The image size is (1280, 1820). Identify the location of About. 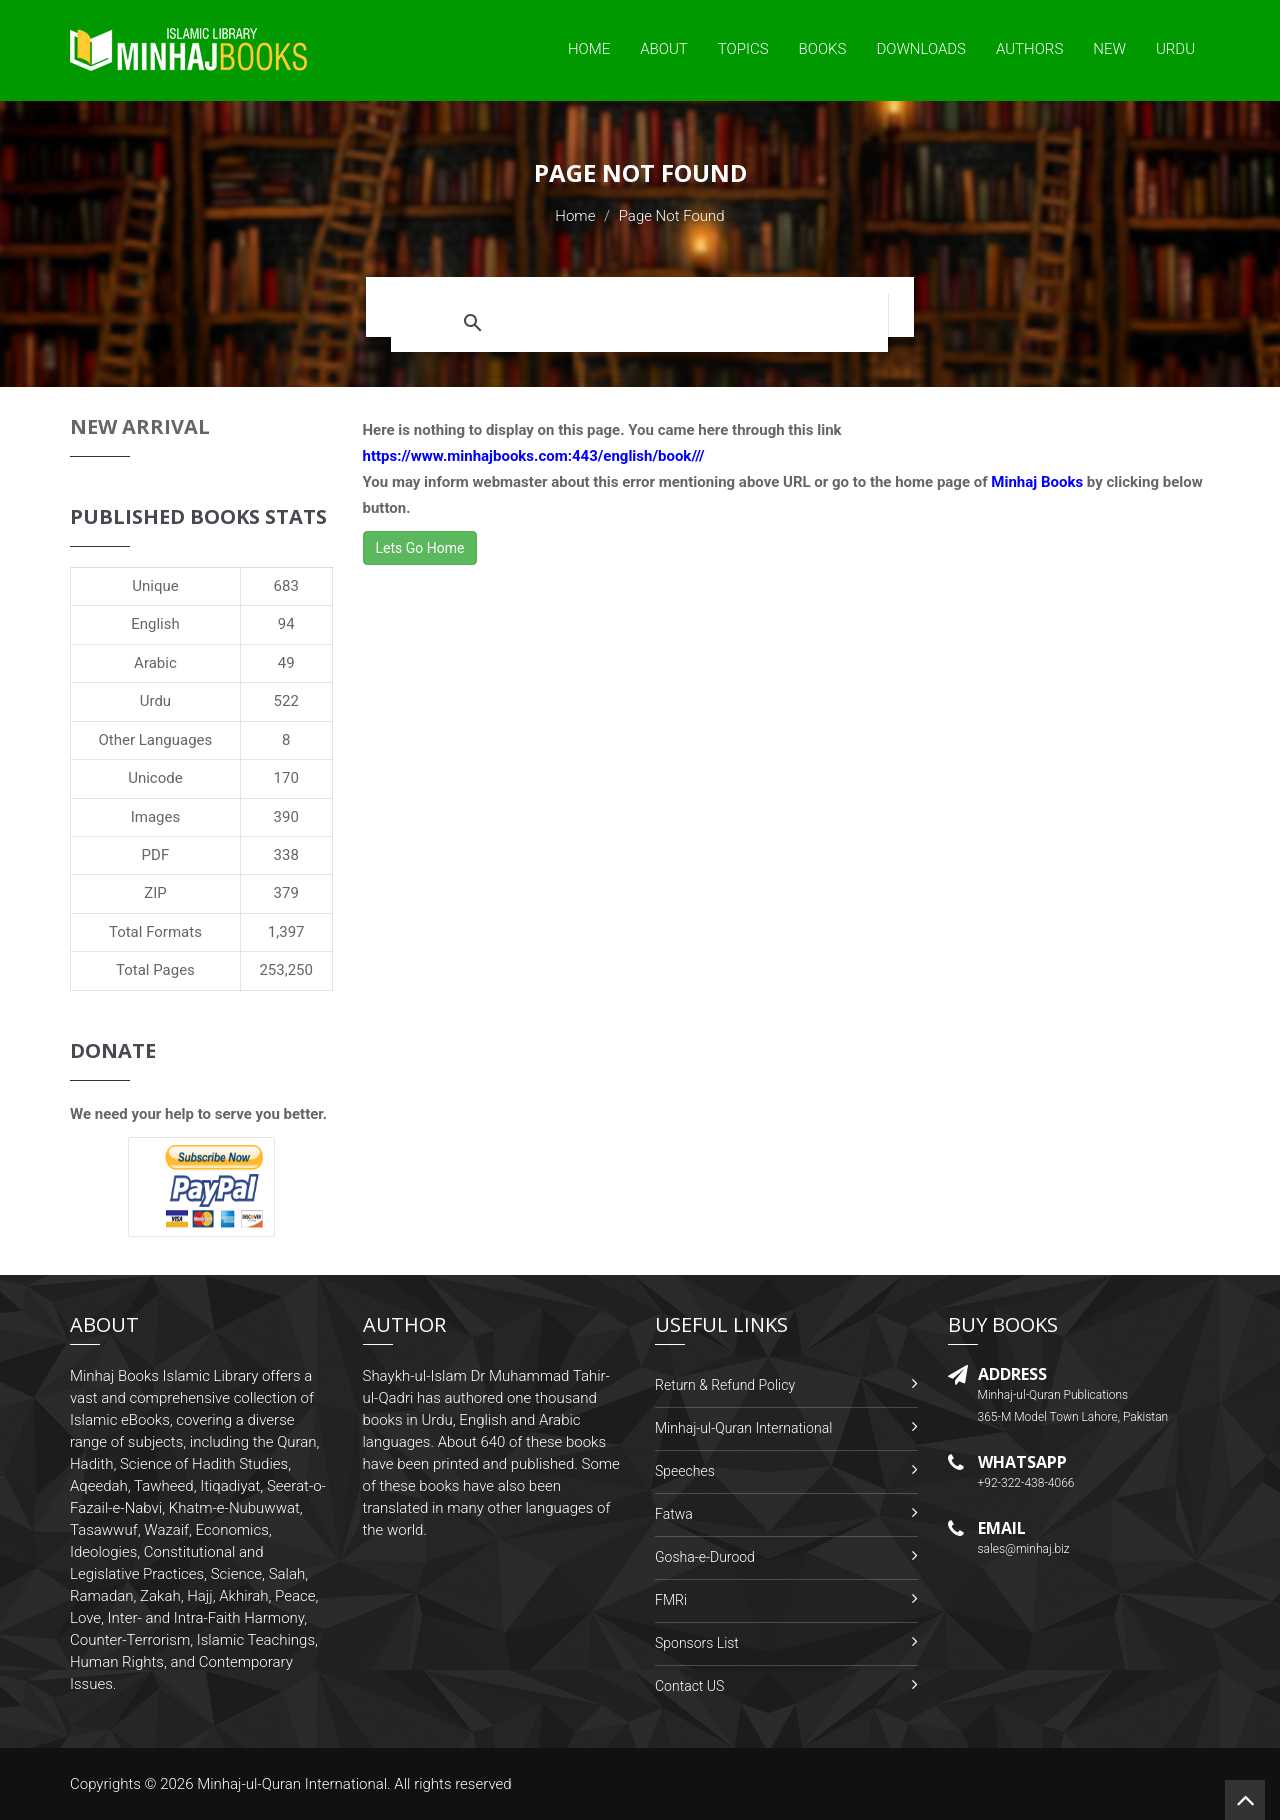
(664, 49).